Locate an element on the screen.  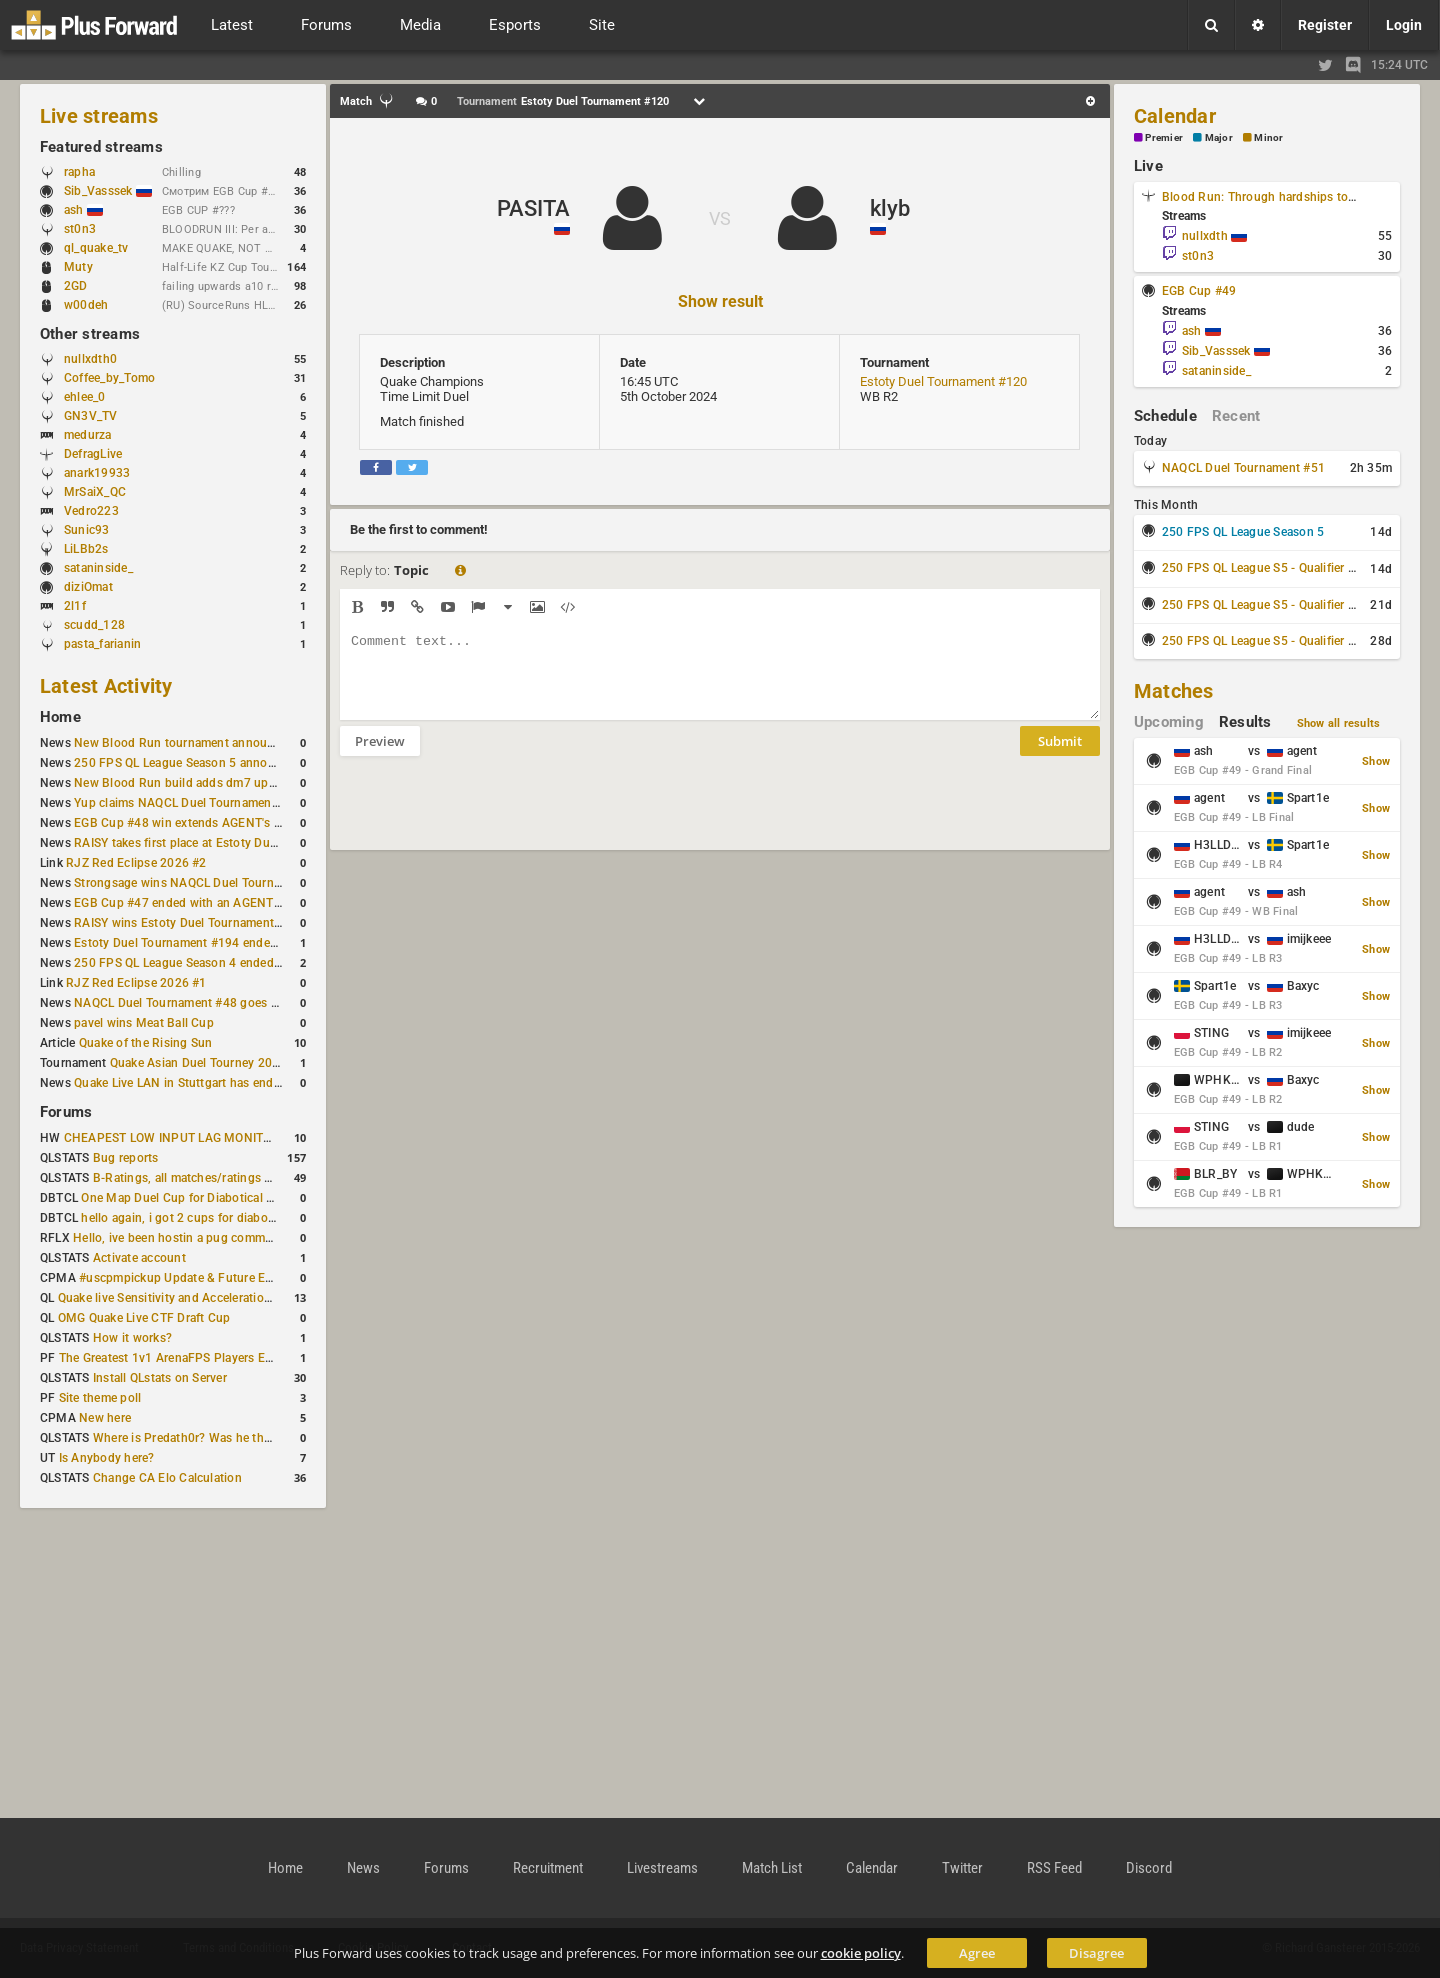
Featured streams is located at coordinates (101, 147).